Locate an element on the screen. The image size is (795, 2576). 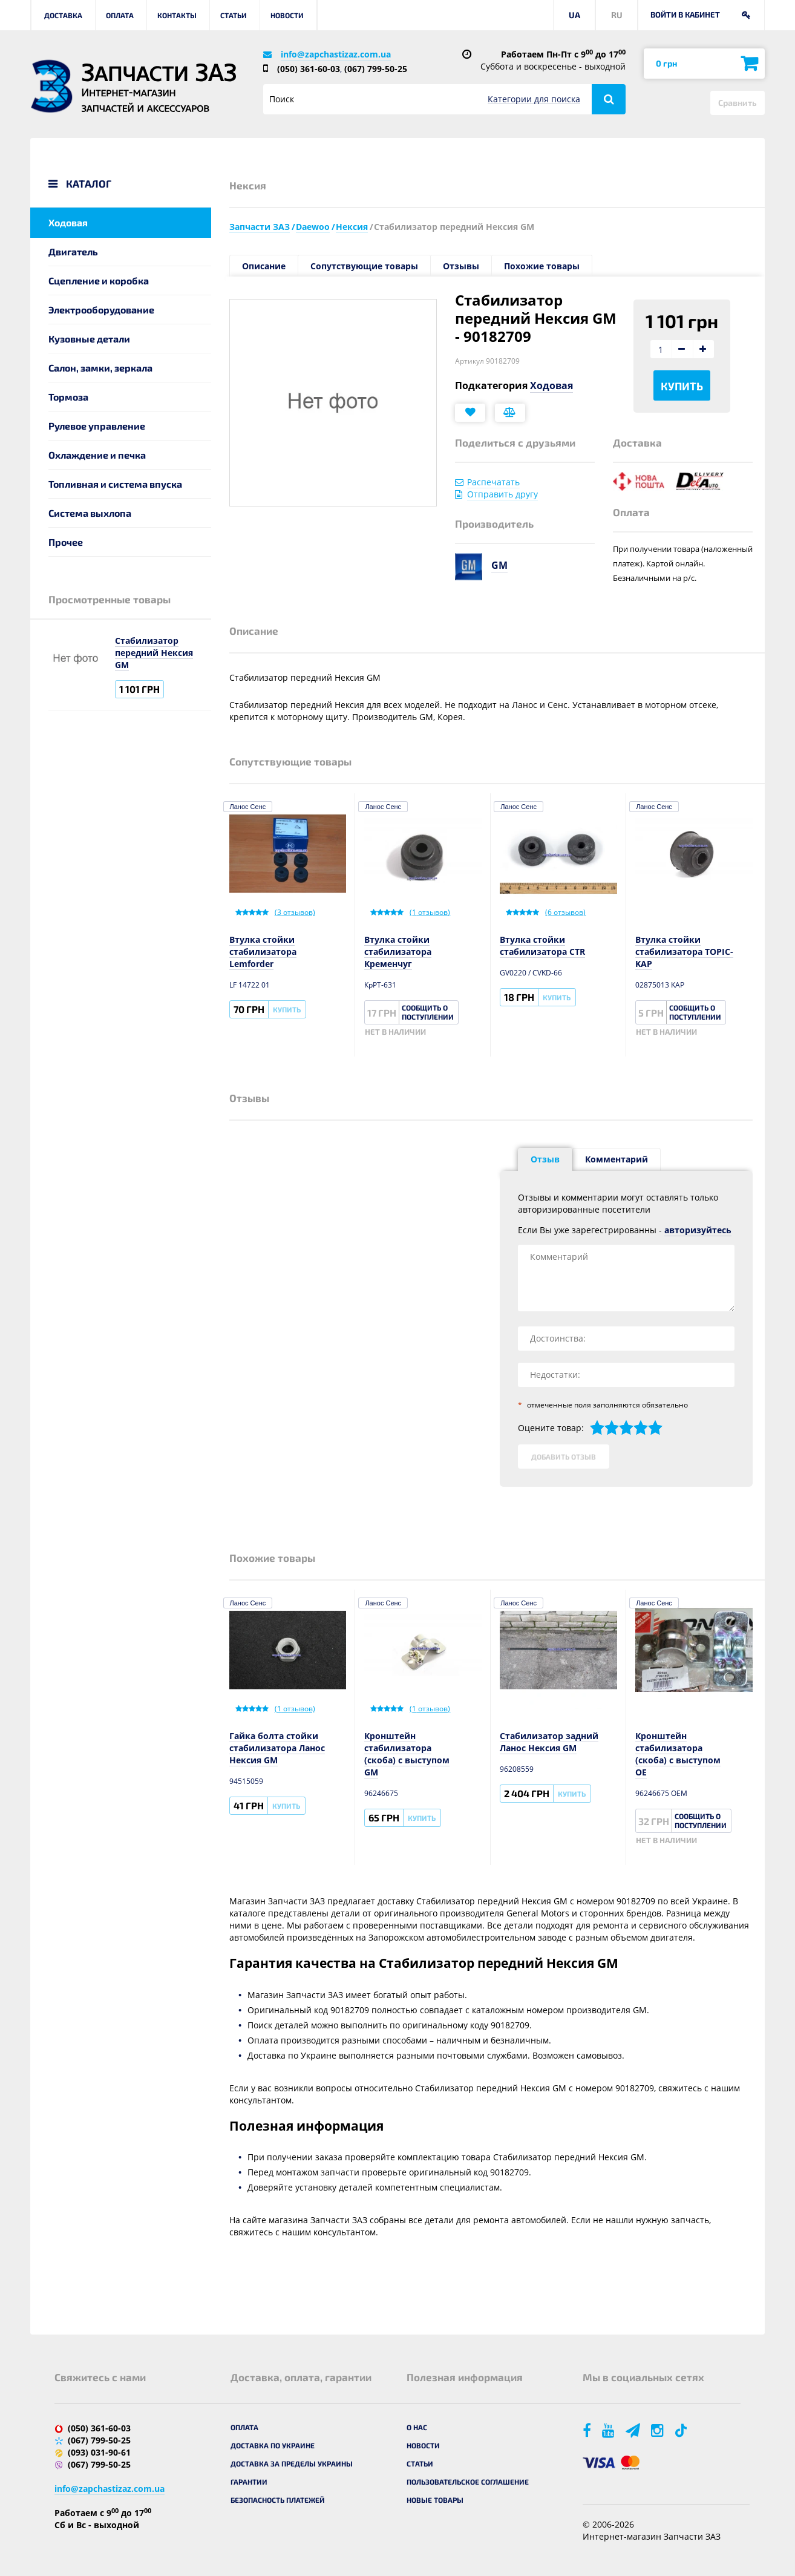
Стабилизатор передний Нексия GM is located at coordinates (154, 652).